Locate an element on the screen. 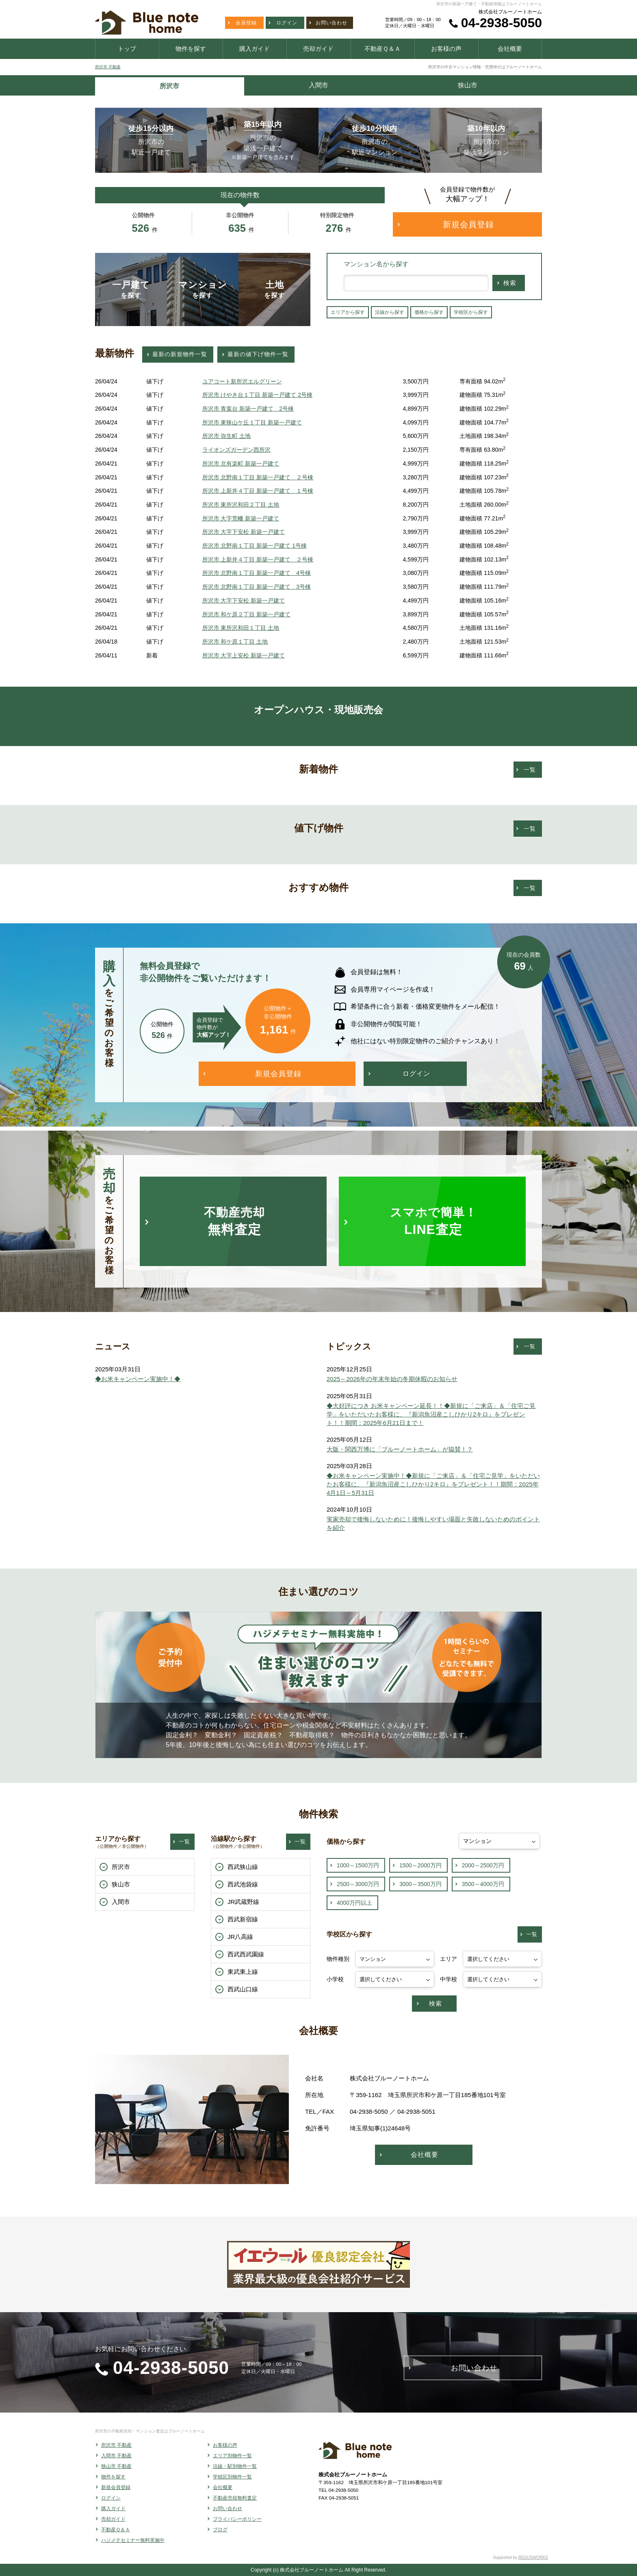 The height and width of the screenshot is (2576, 637). 沿線から探す is located at coordinates (389, 312).